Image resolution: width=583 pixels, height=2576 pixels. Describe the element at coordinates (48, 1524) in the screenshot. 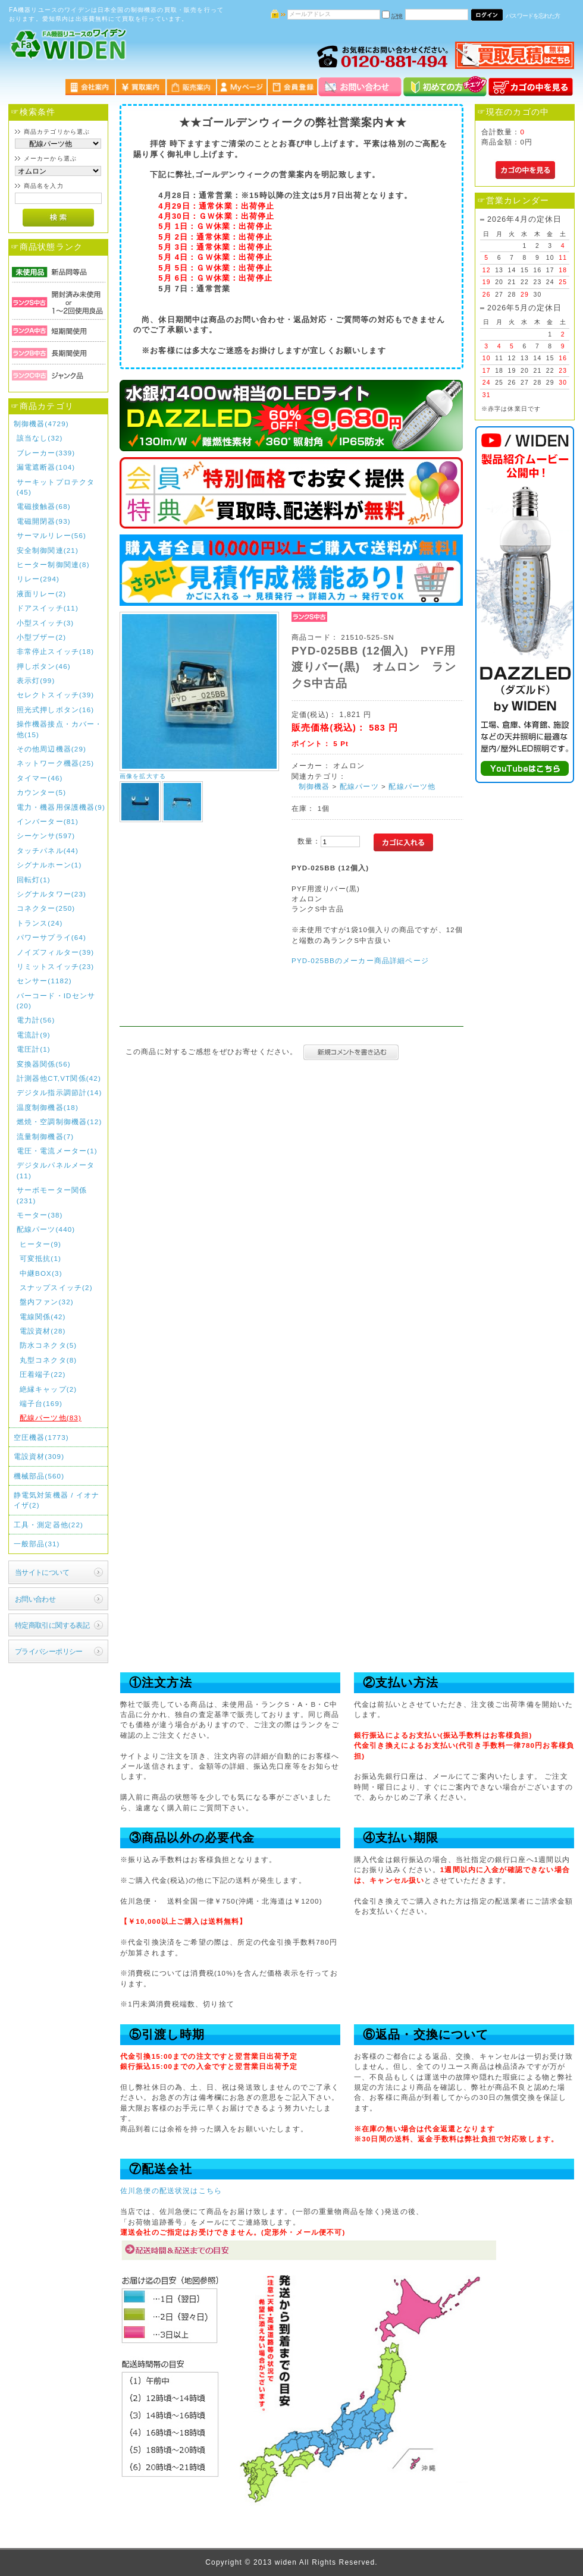

I see `工具・測定器他(22)` at that location.